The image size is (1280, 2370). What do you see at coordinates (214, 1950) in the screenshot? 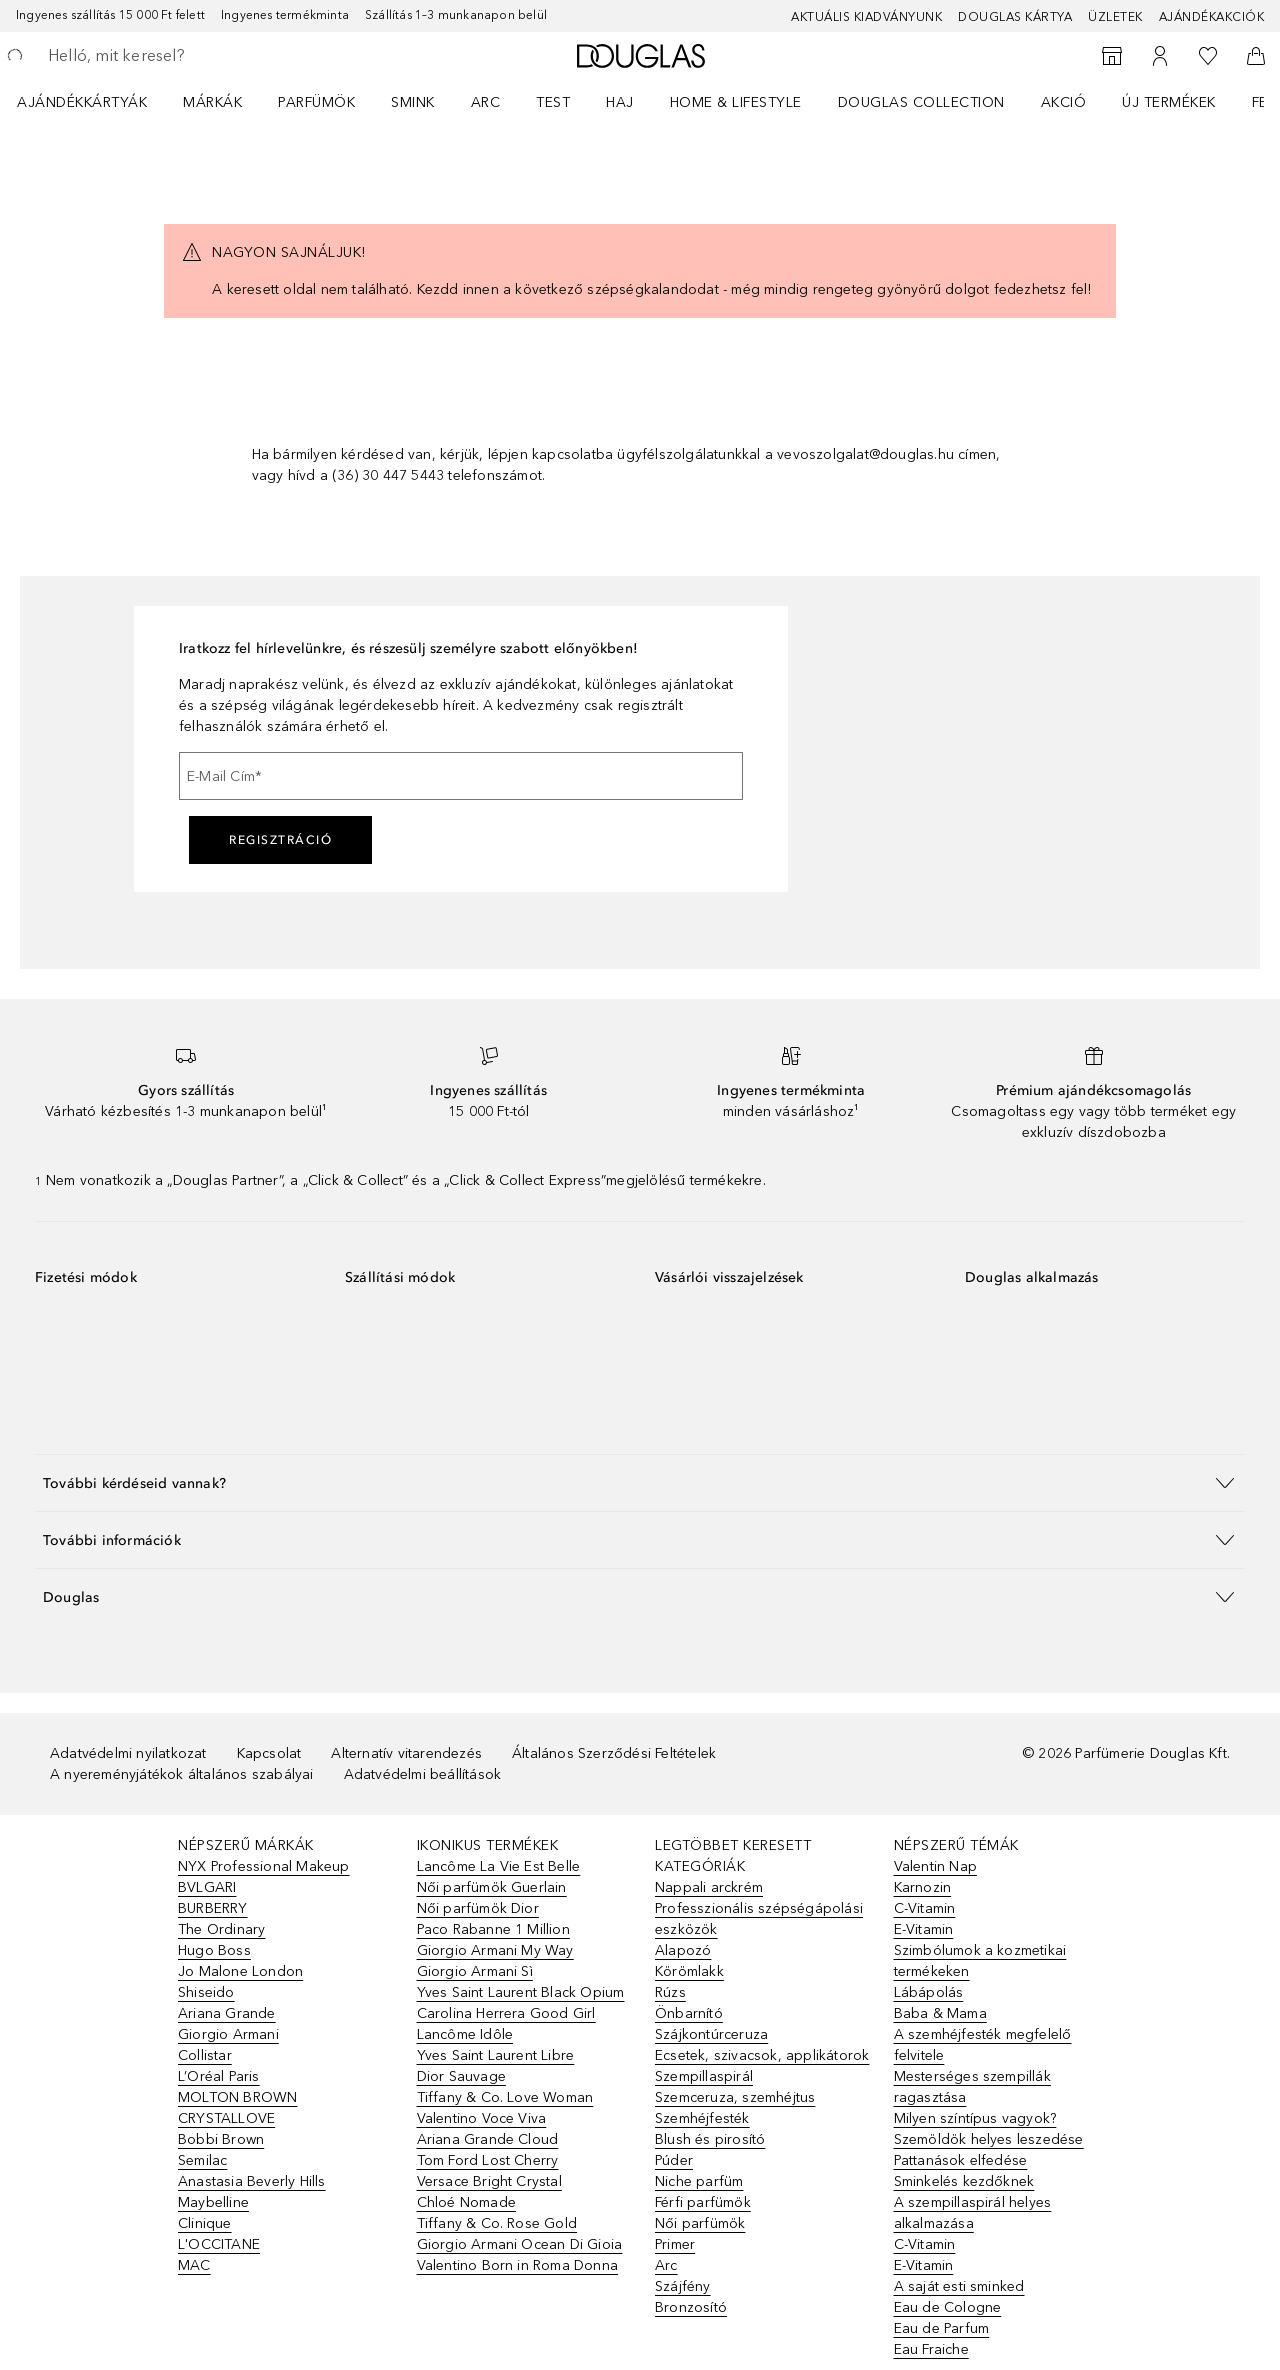
I see `Hugo Boss` at bounding box center [214, 1950].